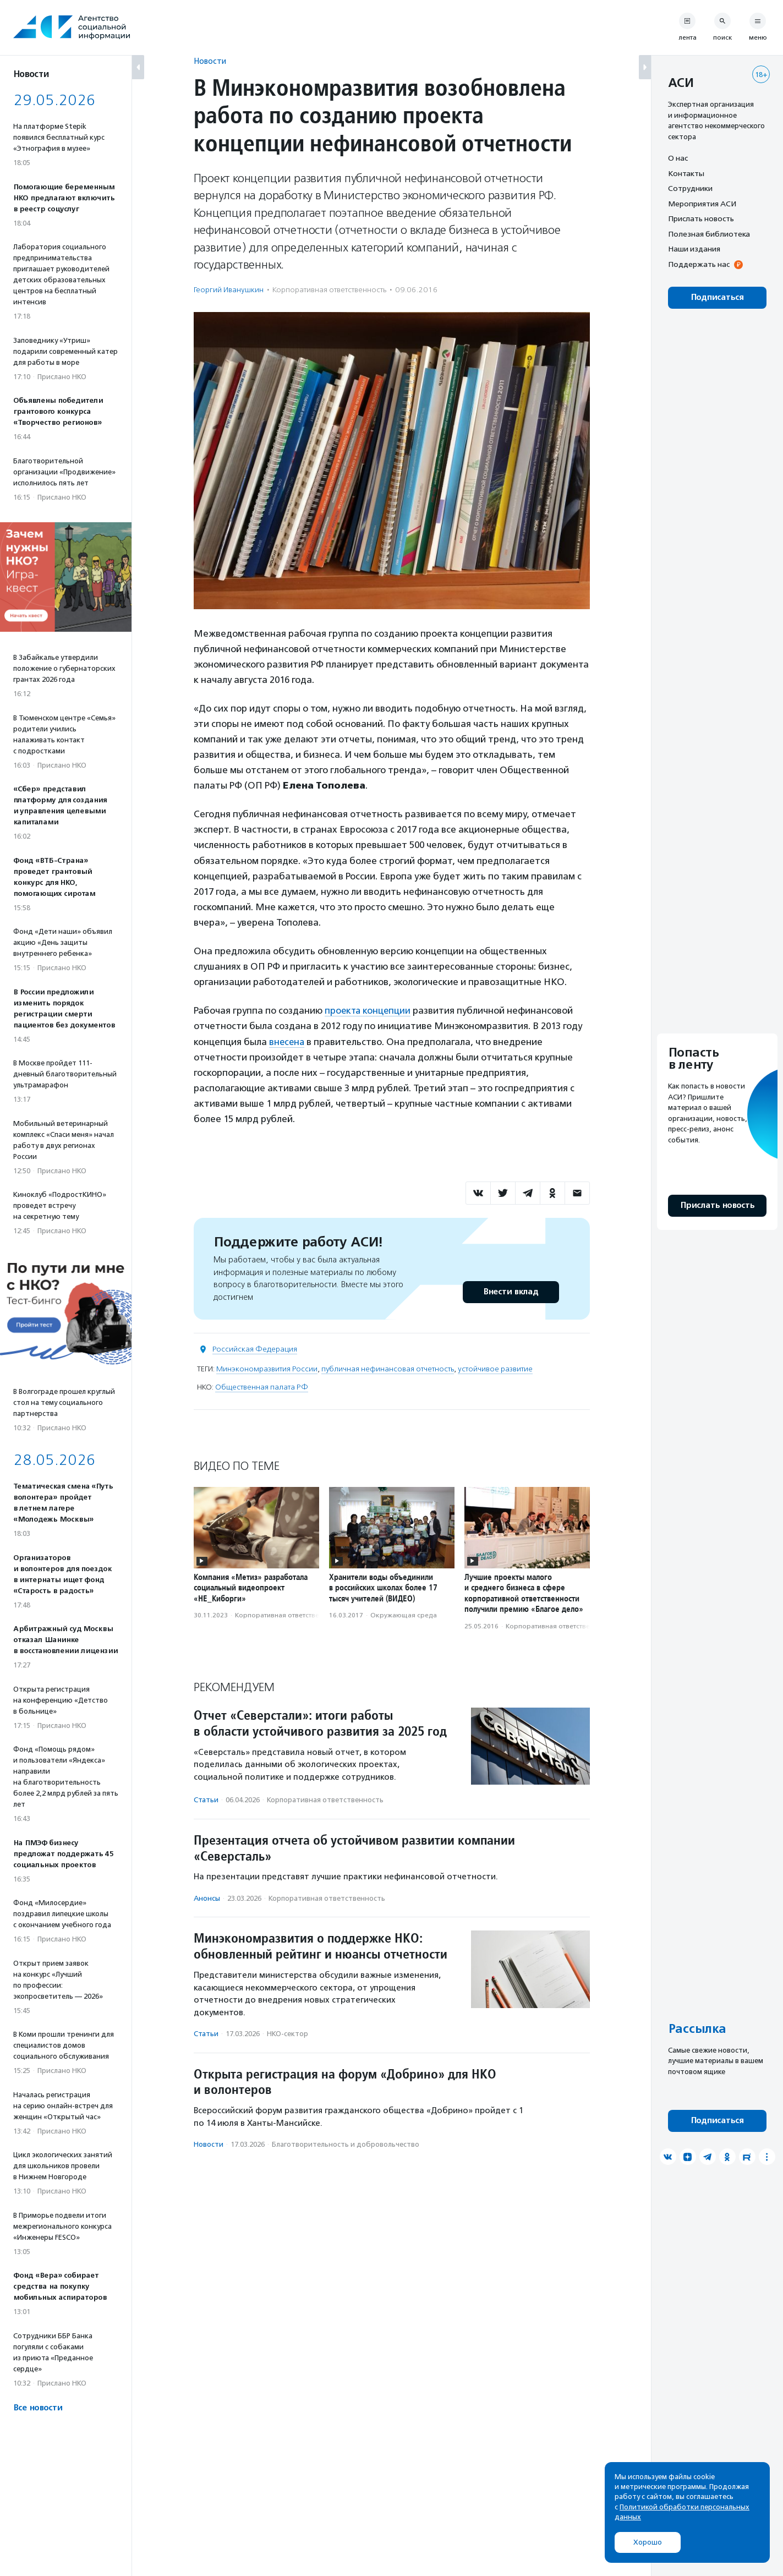  Describe the element at coordinates (254, 1348) in the screenshot. I see `Российская Федерация` at that location.